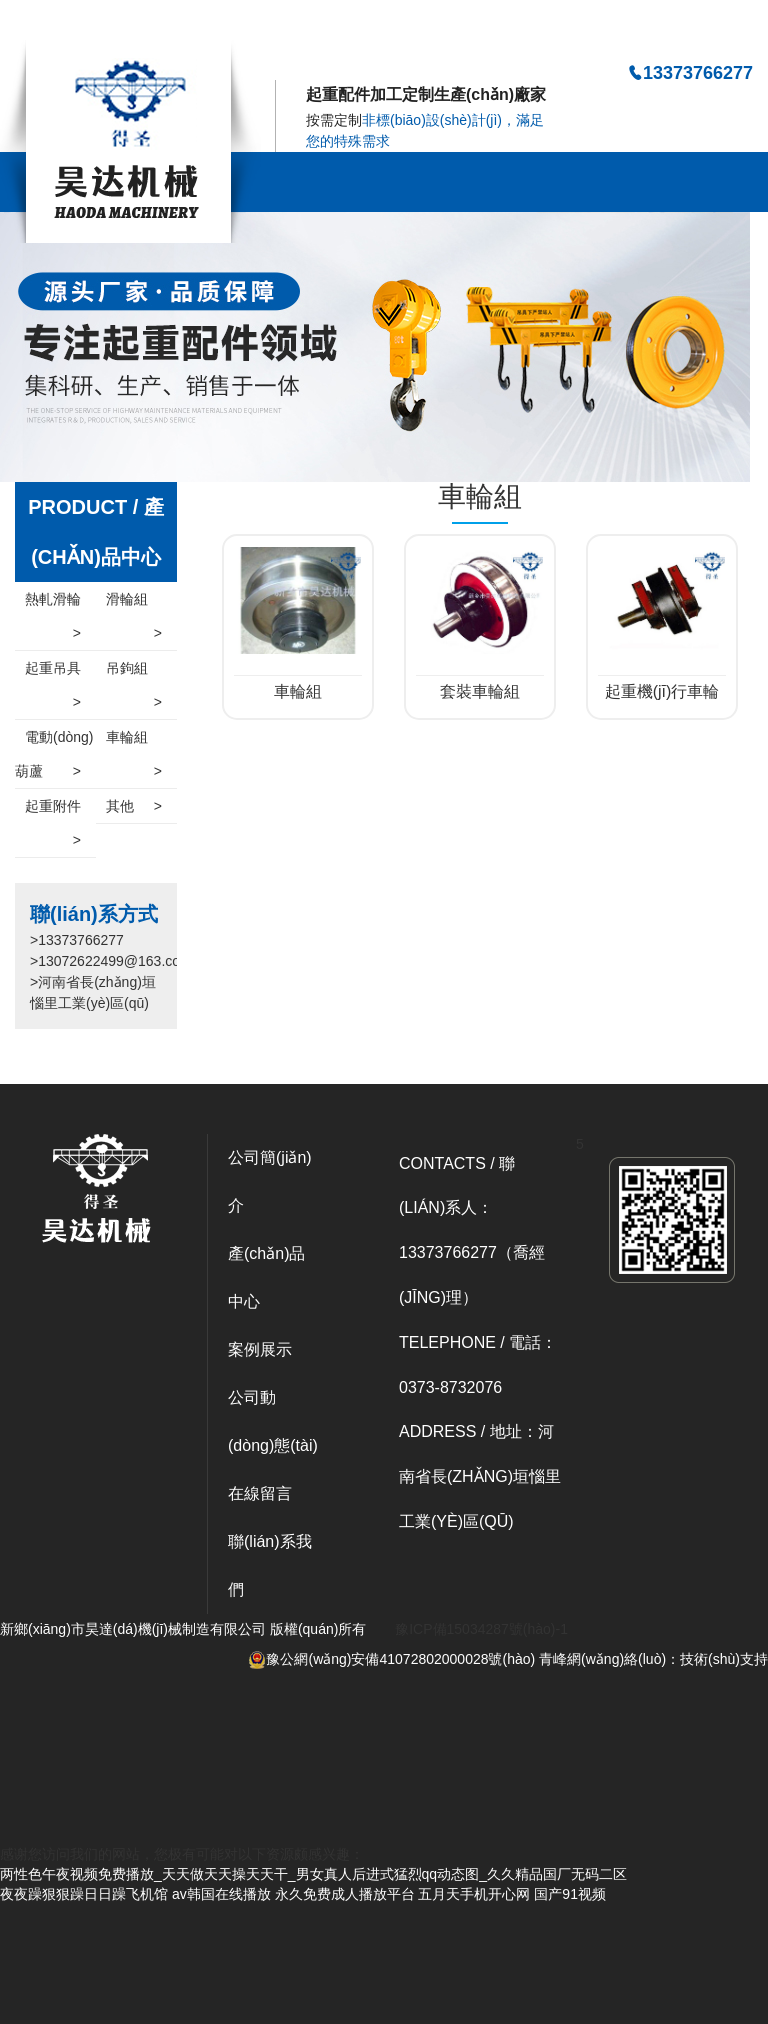 The height and width of the screenshot is (2024, 768). Describe the element at coordinates (653, 1659) in the screenshot. I see `青峰網(wǎng)絡(luò)：技術(shù)支持` at that location.